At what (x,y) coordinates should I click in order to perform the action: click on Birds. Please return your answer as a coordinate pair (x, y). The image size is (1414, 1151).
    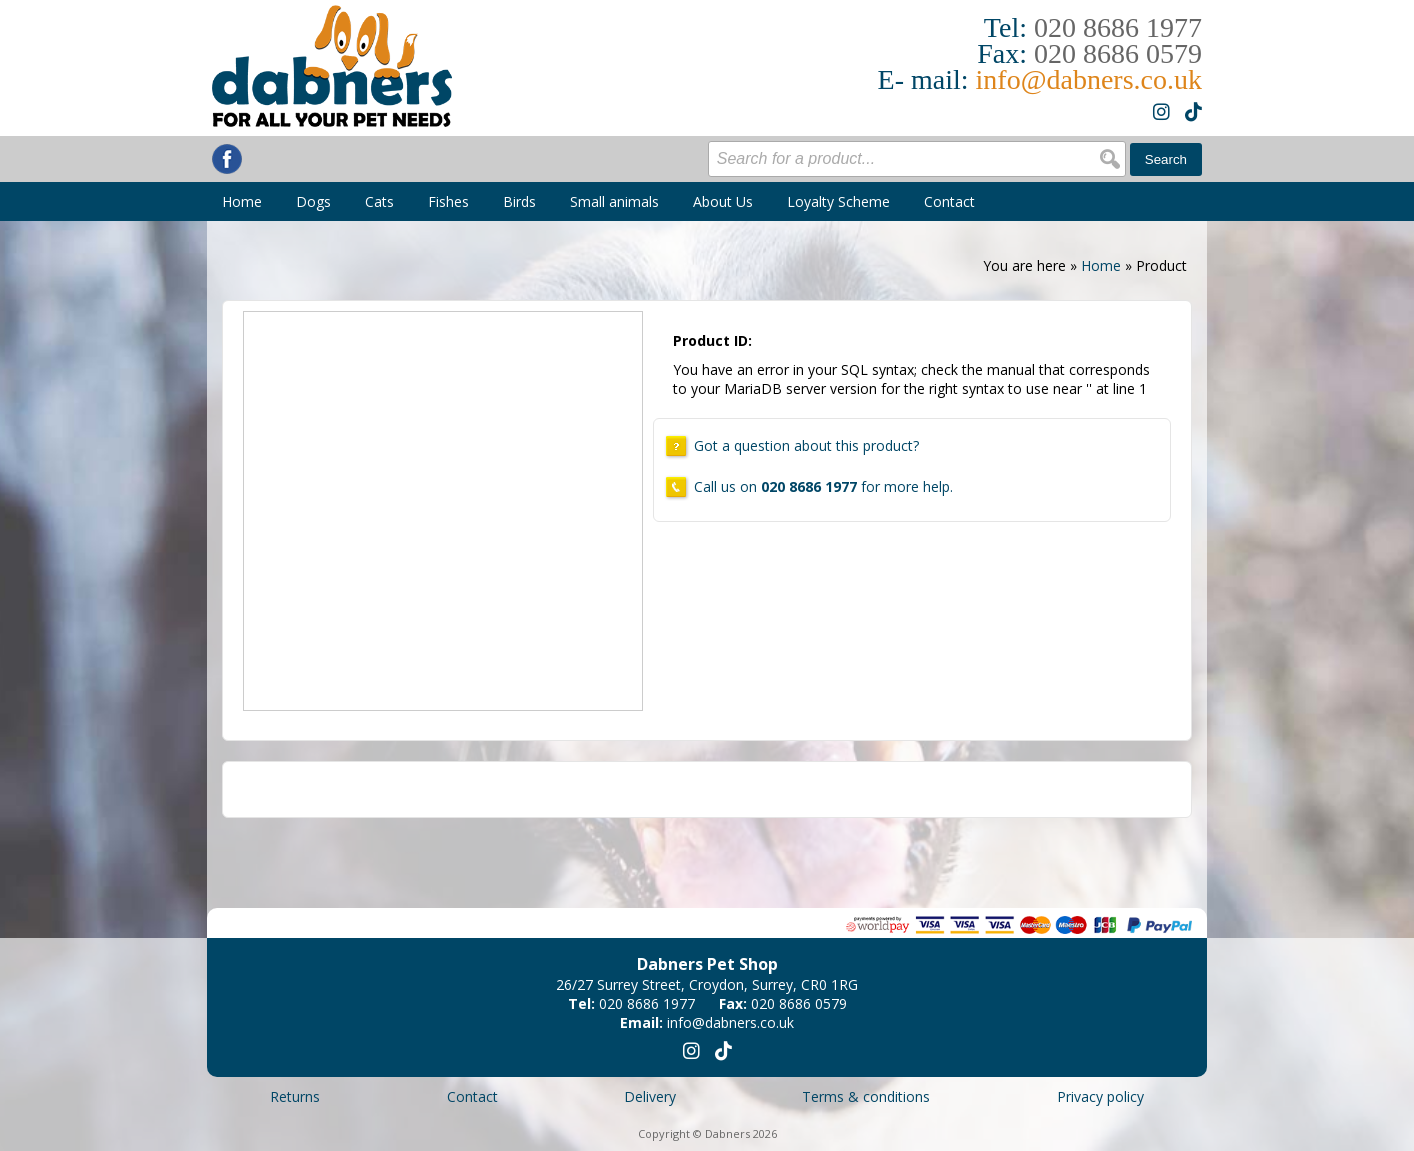
    Looking at the image, I should click on (519, 201).